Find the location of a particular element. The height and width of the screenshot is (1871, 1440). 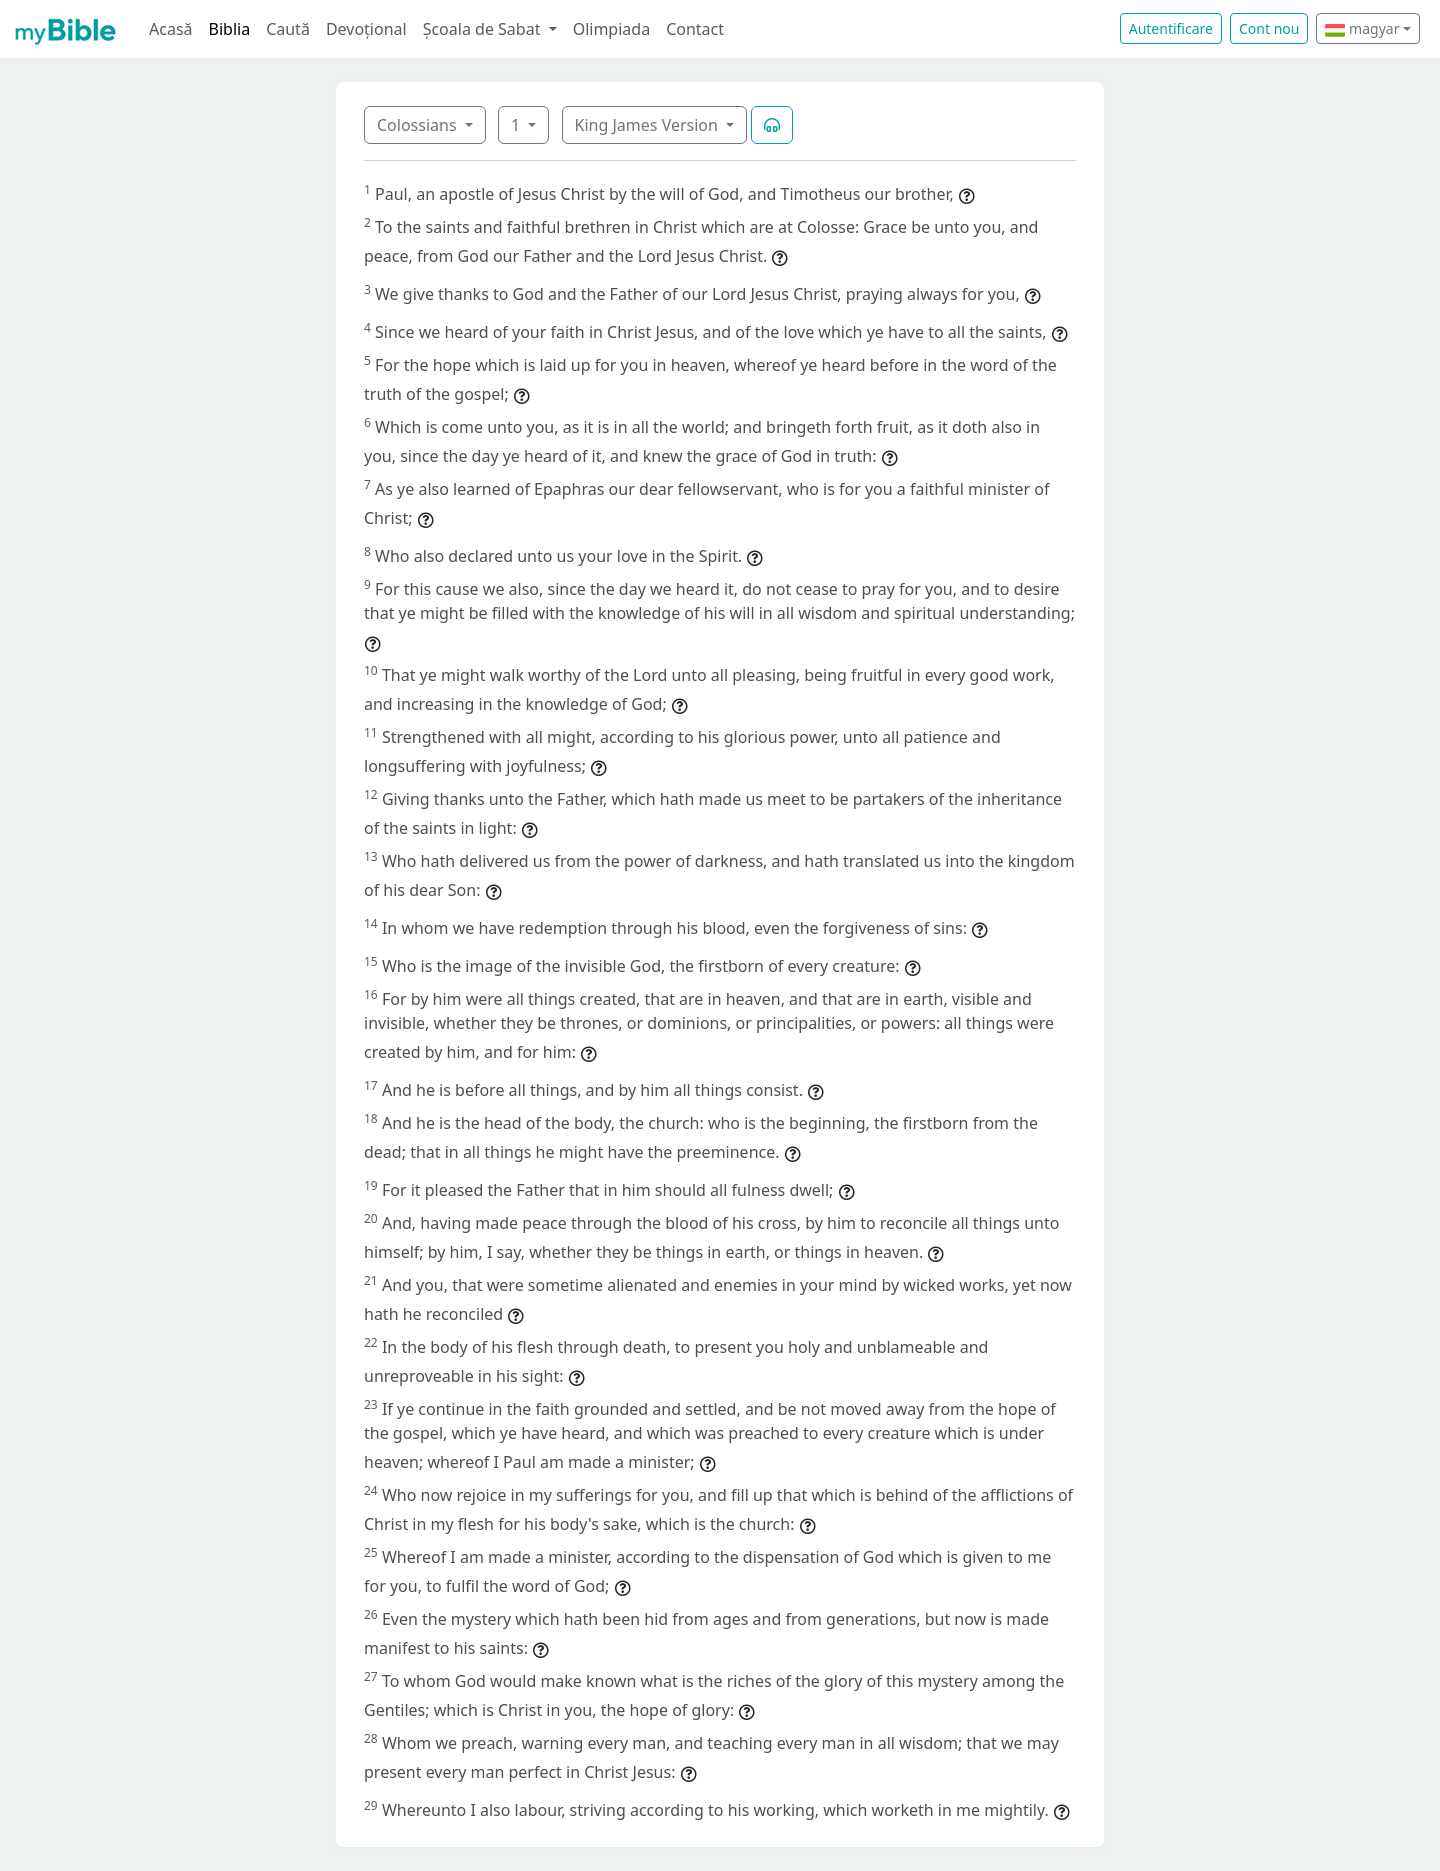

Cont nou is located at coordinates (1269, 28).